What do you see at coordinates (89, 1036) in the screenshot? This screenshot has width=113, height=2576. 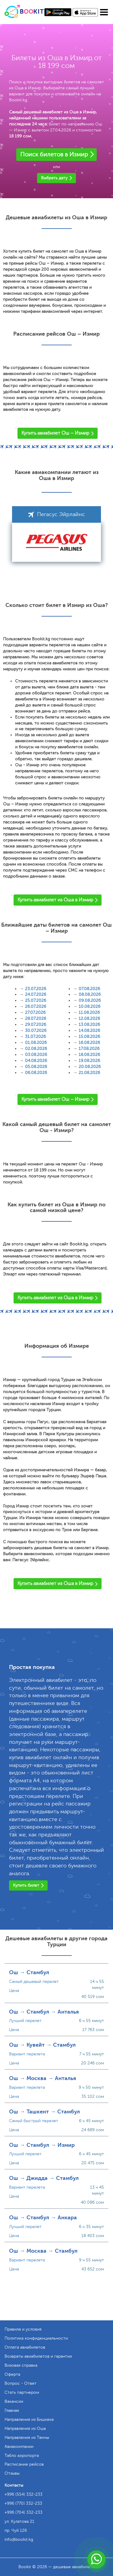 I see `15.08.2026` at bounding box center [89, 1036].